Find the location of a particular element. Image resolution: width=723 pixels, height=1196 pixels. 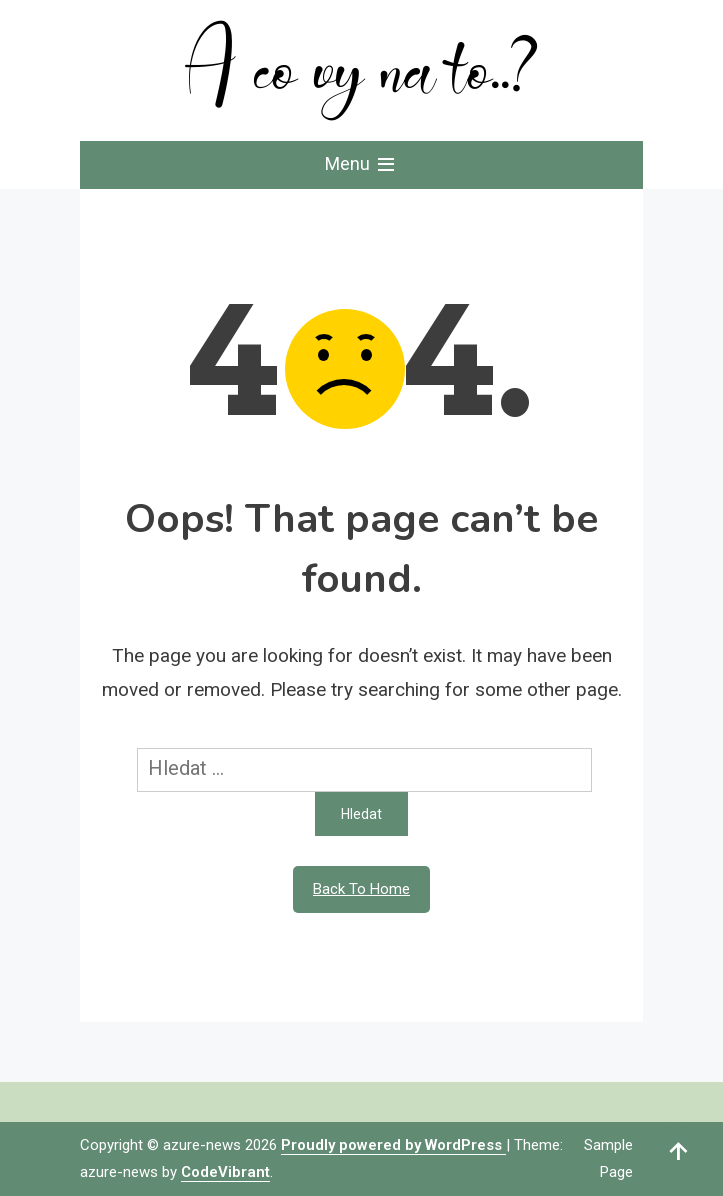

CodeVibrant is located at coordinates (225, 1172).